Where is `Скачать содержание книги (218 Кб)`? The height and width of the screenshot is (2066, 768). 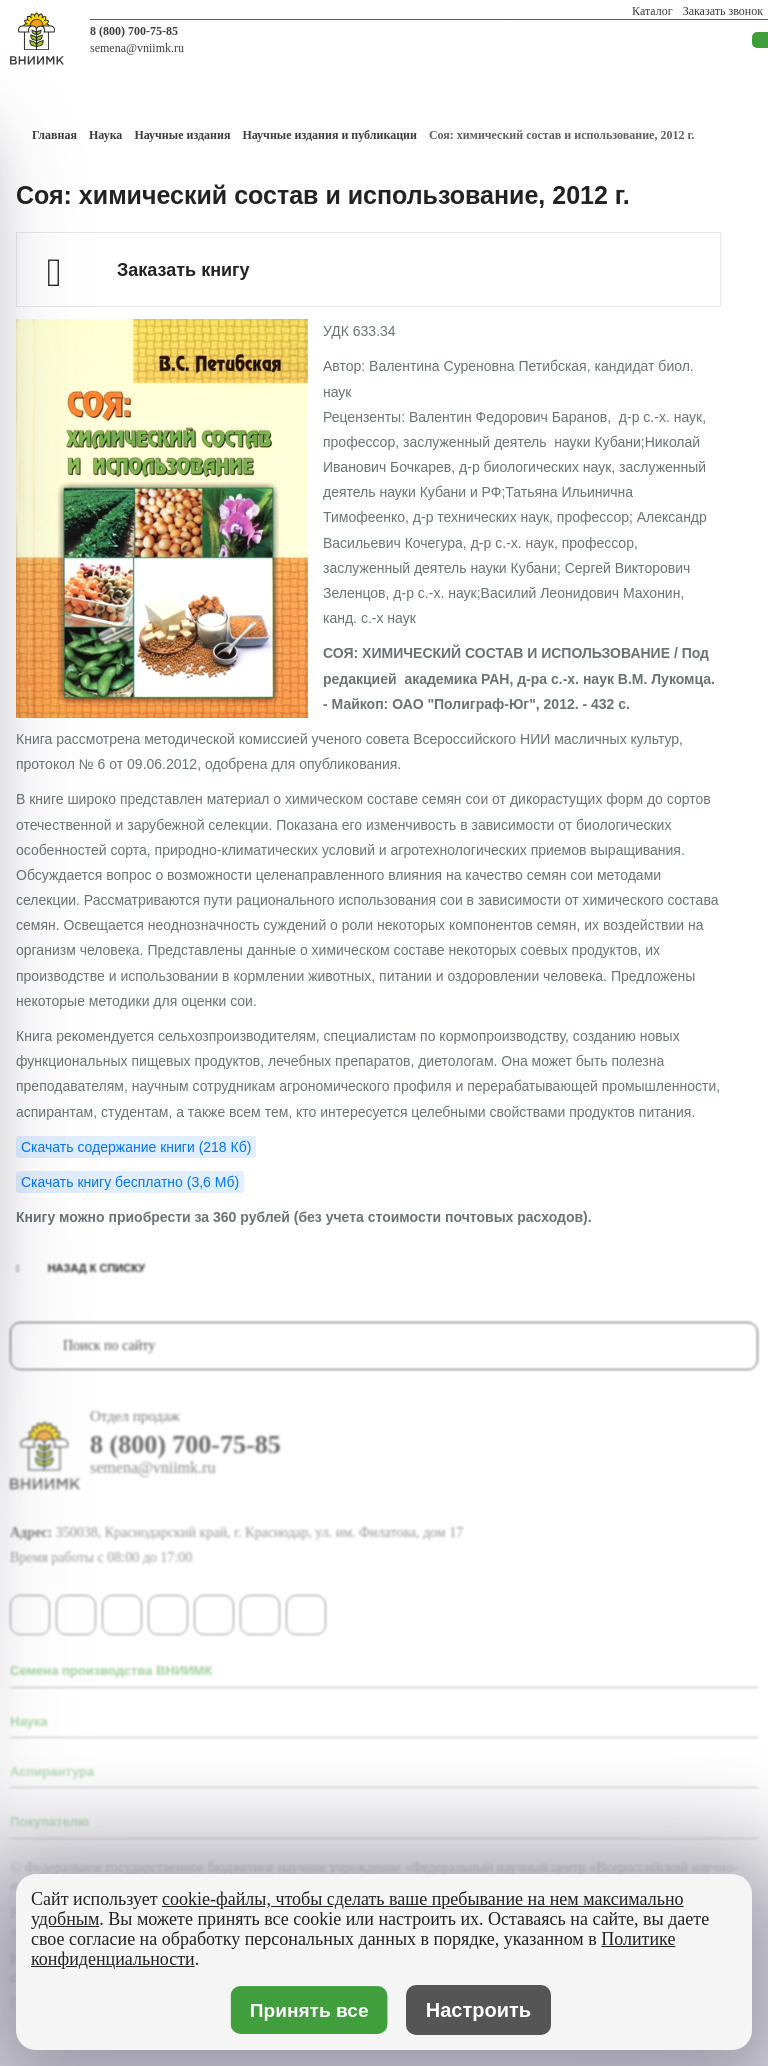 Скачать содержание книги (218 Кб) is located at coordinates (136, 1147).